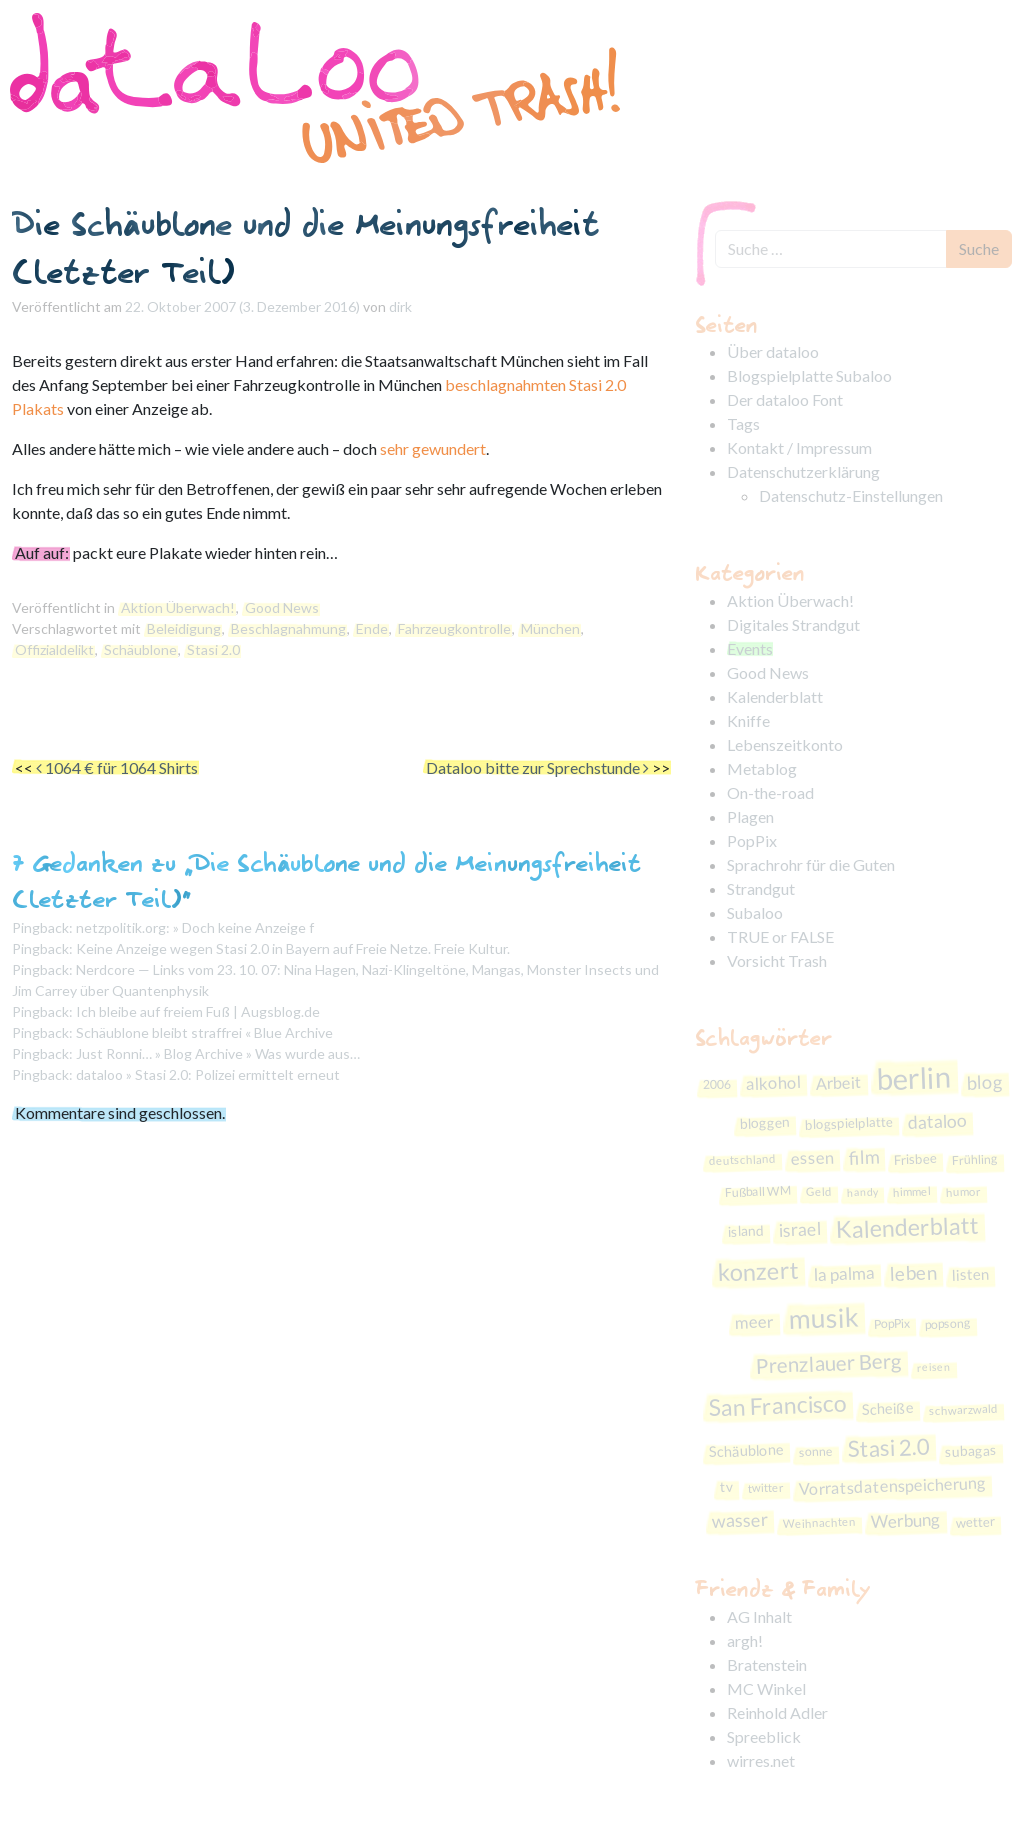 The width and height of the screenshot is (1024, 1845). I want to click on Fußball WM [Fußball WM (8 Einträge)], so click(758, 1191).